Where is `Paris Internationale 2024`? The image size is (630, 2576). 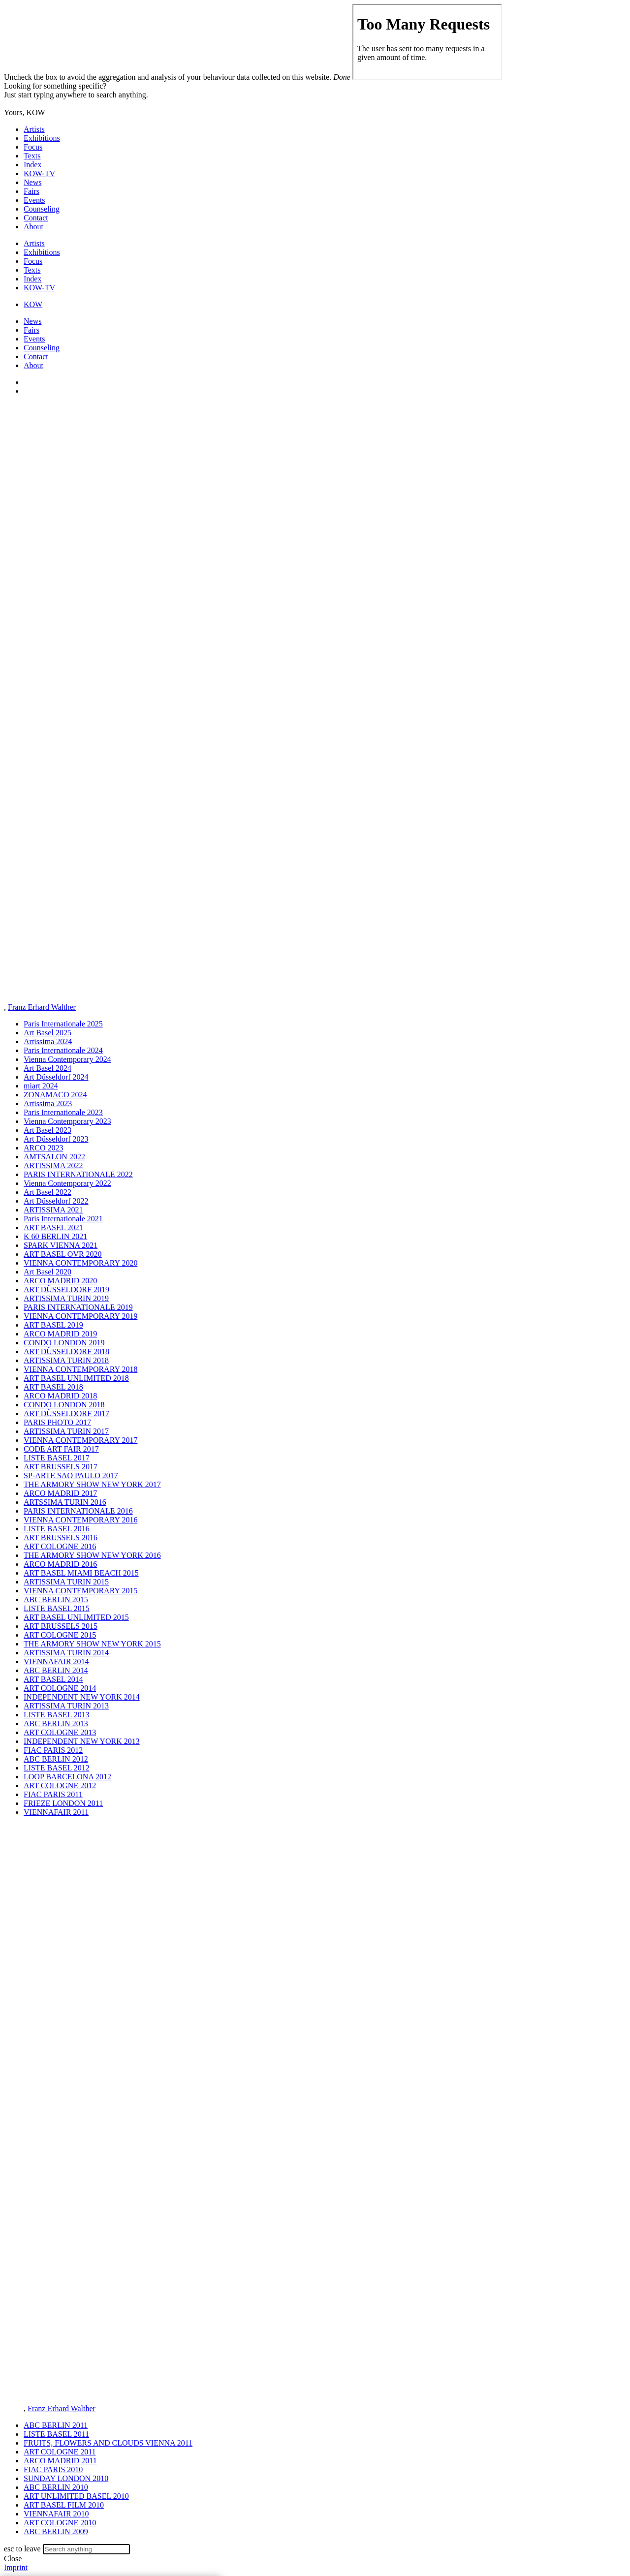 Paris Internationale 2024 is located at coordinates (63, 1050).